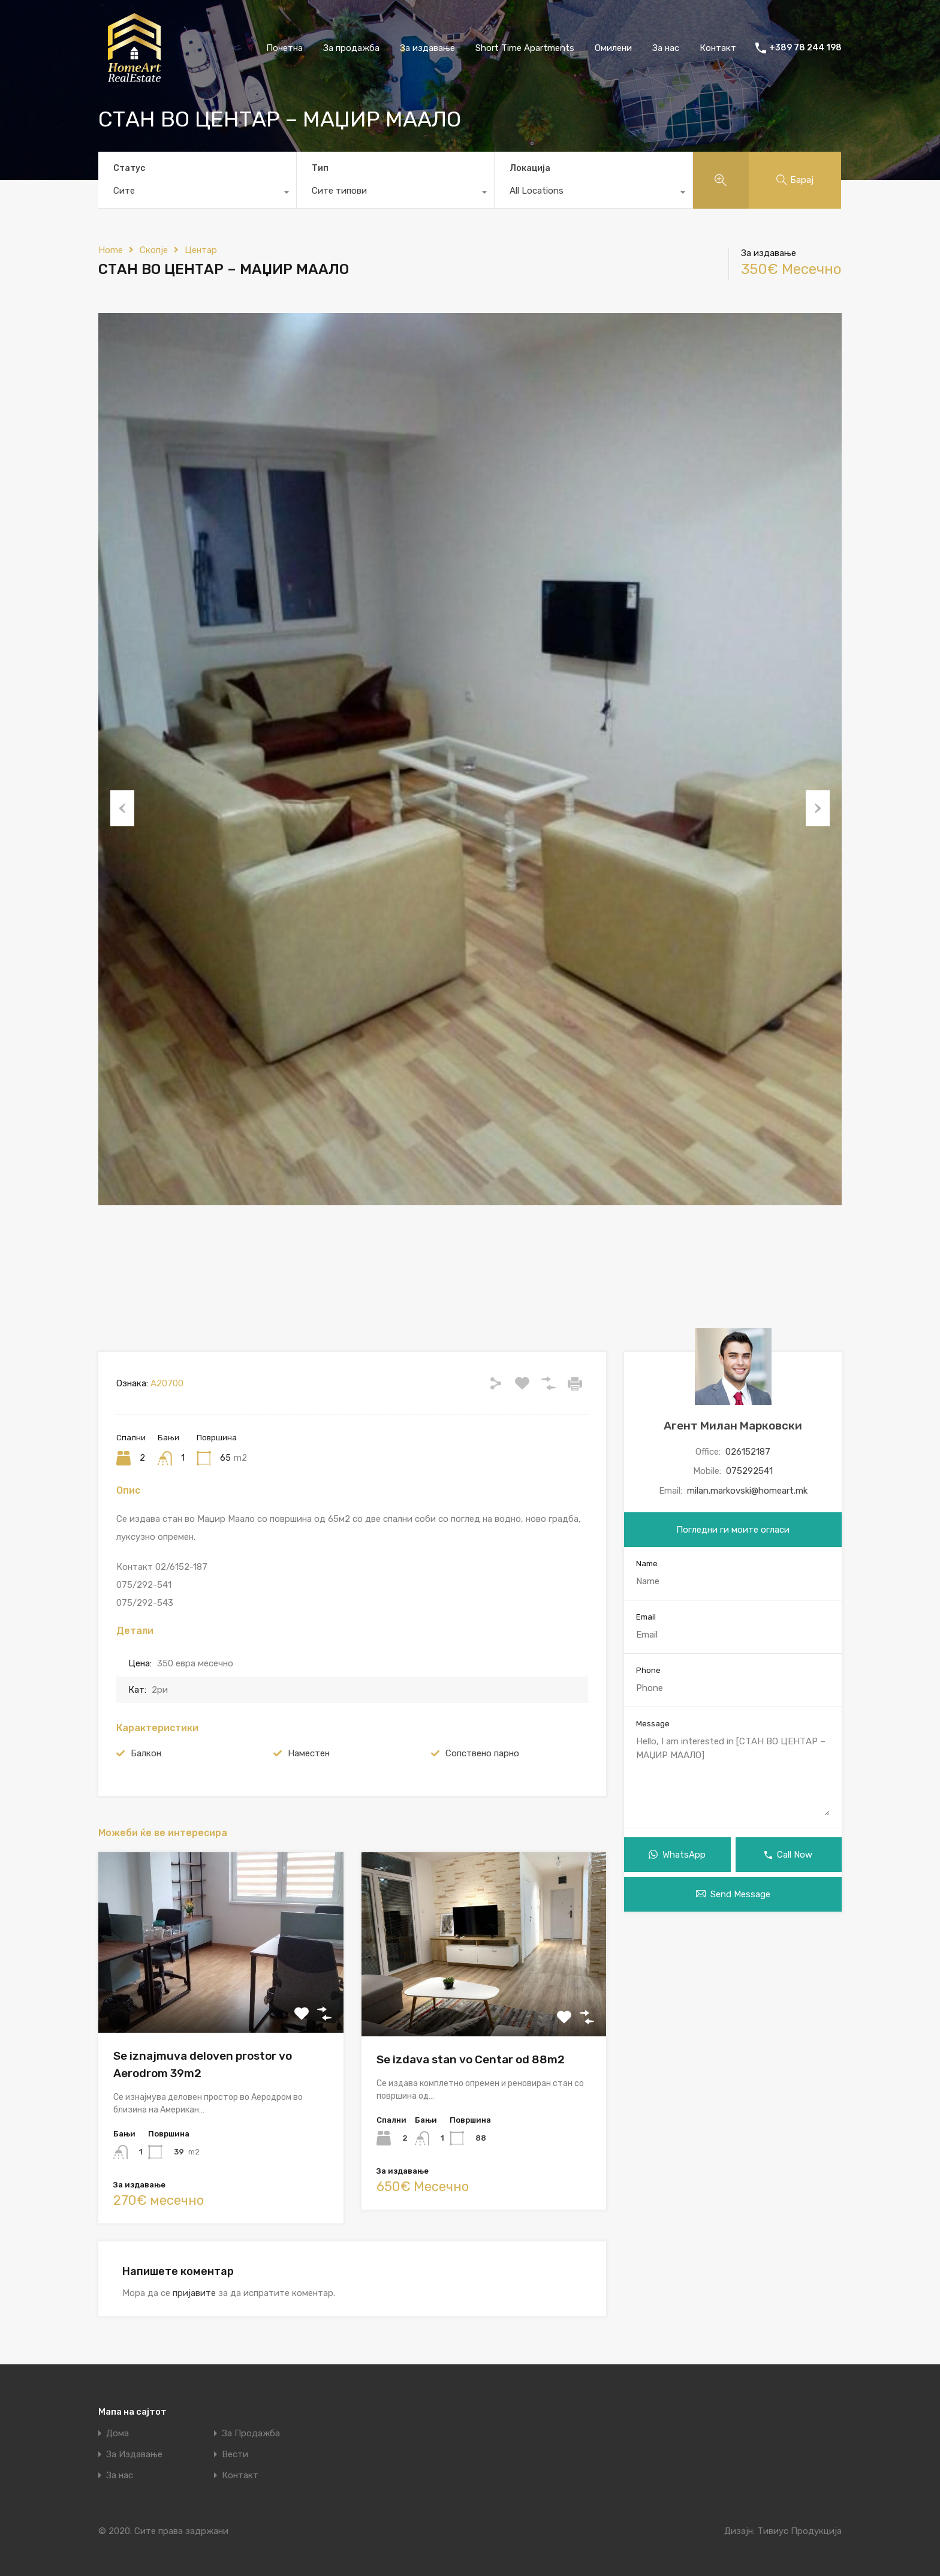 Image resolution: width=940 pixels, height=2576 pixels. I want to click on Тивиус Продукција, so click(799, 2531).